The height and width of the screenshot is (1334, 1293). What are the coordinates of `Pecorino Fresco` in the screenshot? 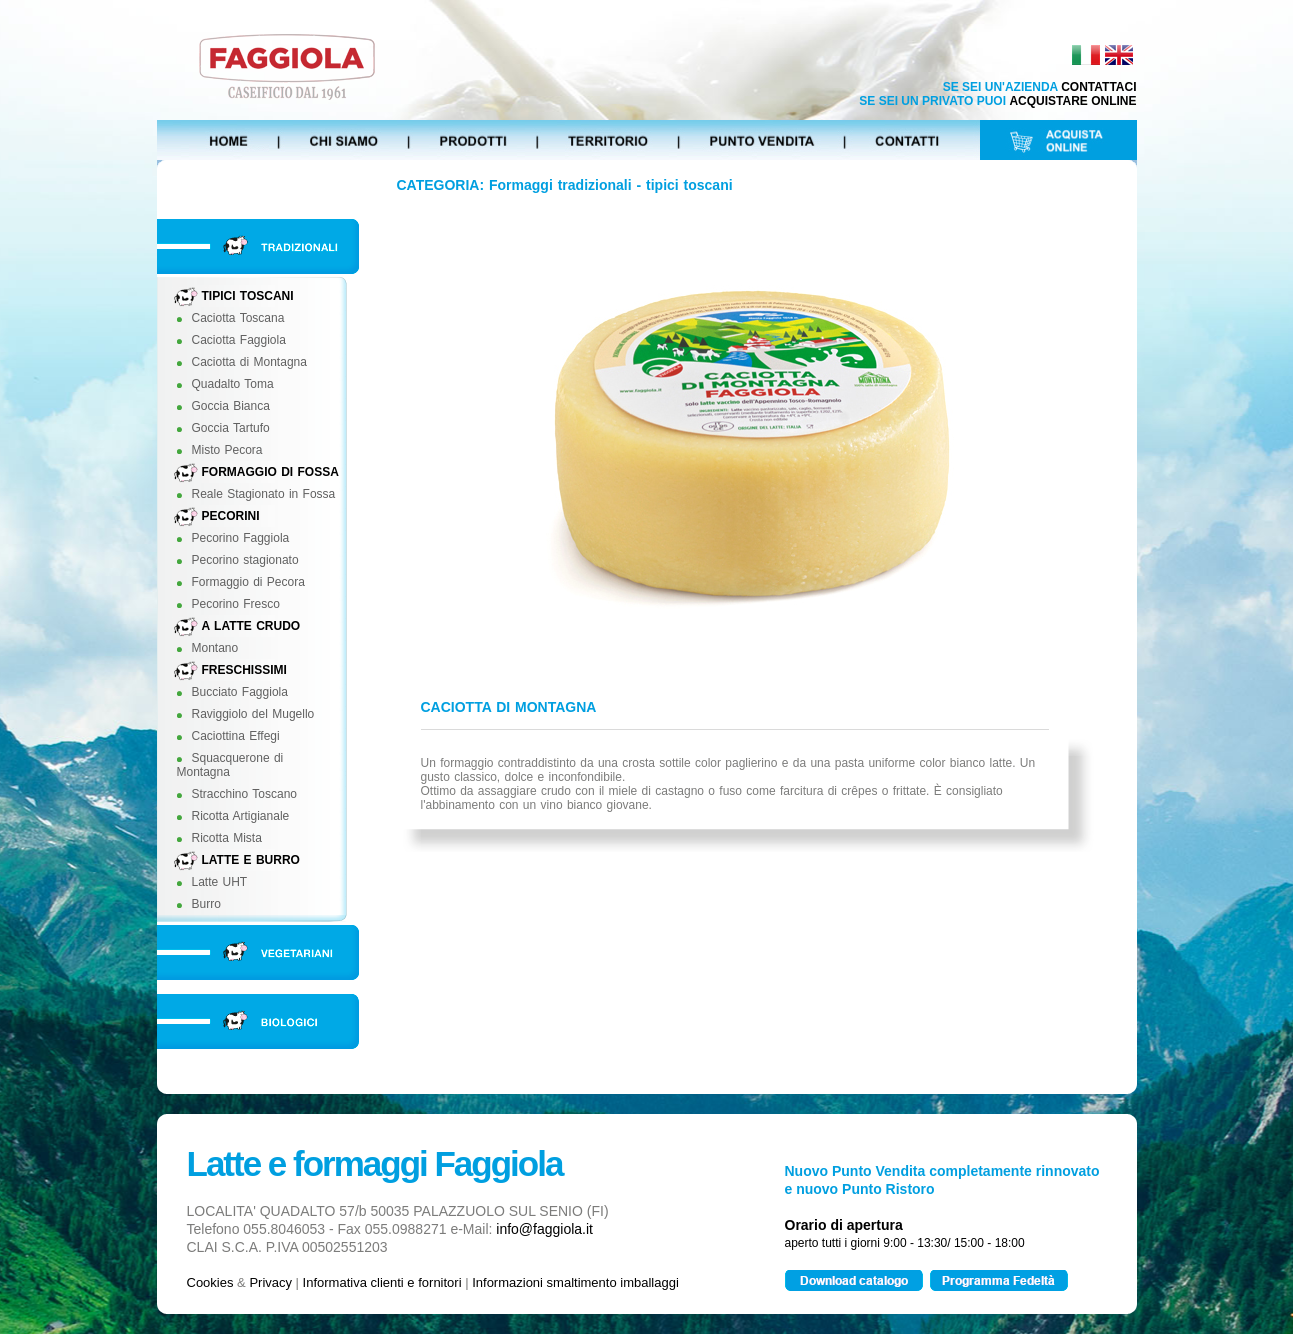 It's located at (236, 604).